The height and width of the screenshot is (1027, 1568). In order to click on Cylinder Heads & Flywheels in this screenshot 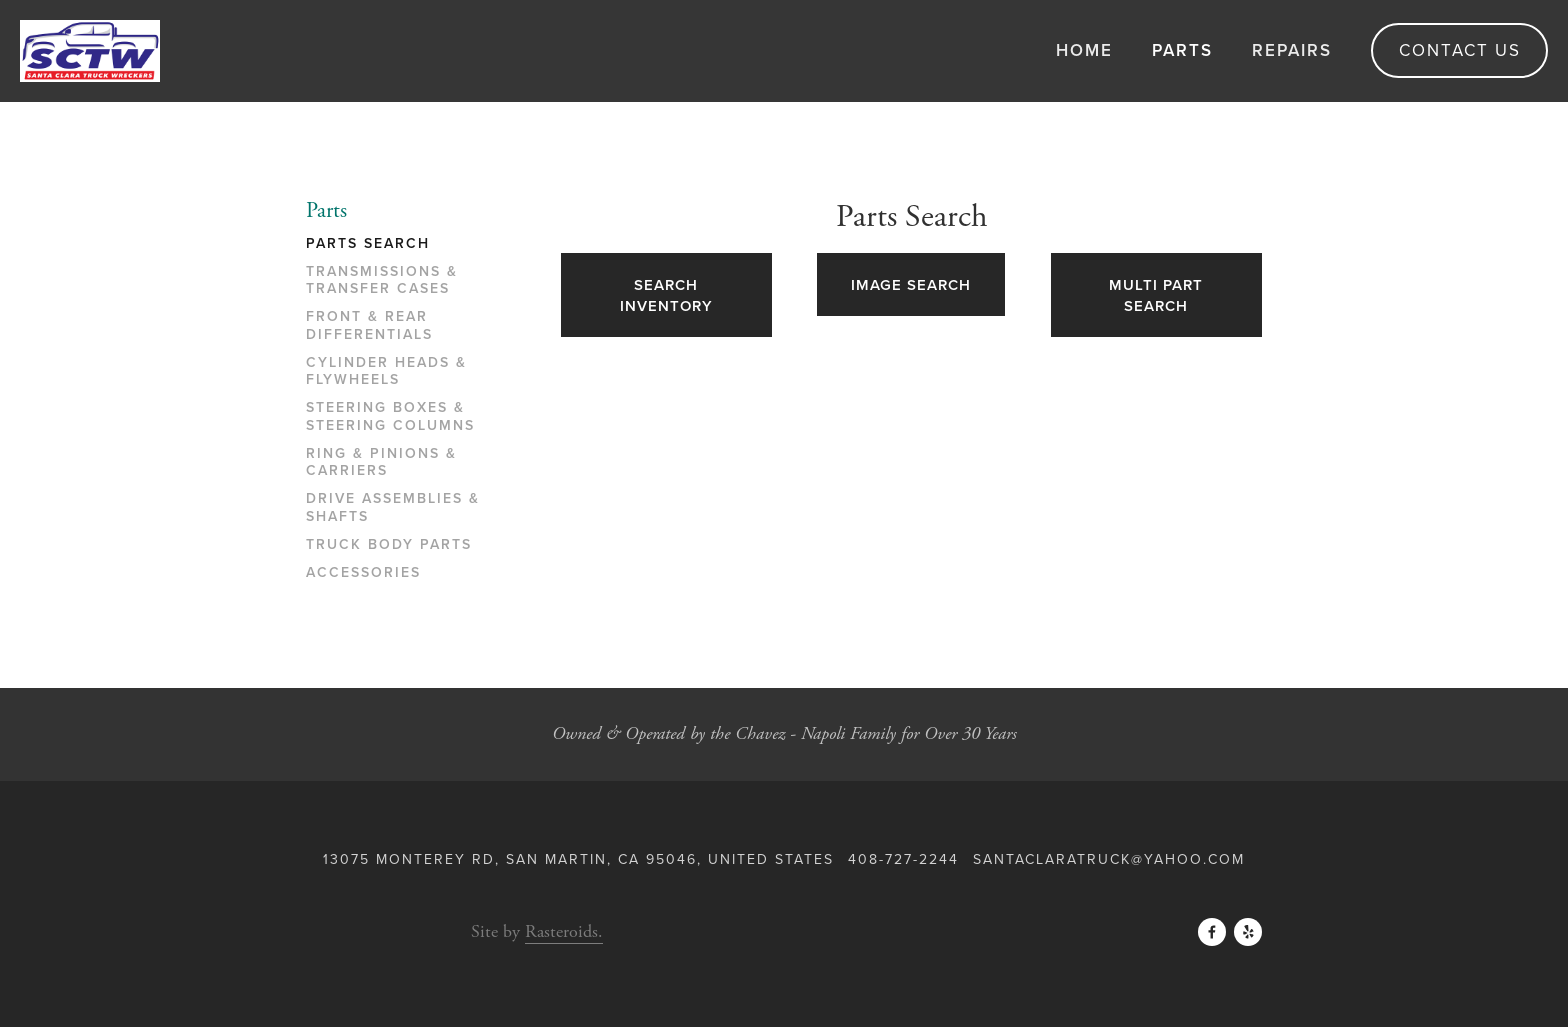, I will do `click(386, 372)`.